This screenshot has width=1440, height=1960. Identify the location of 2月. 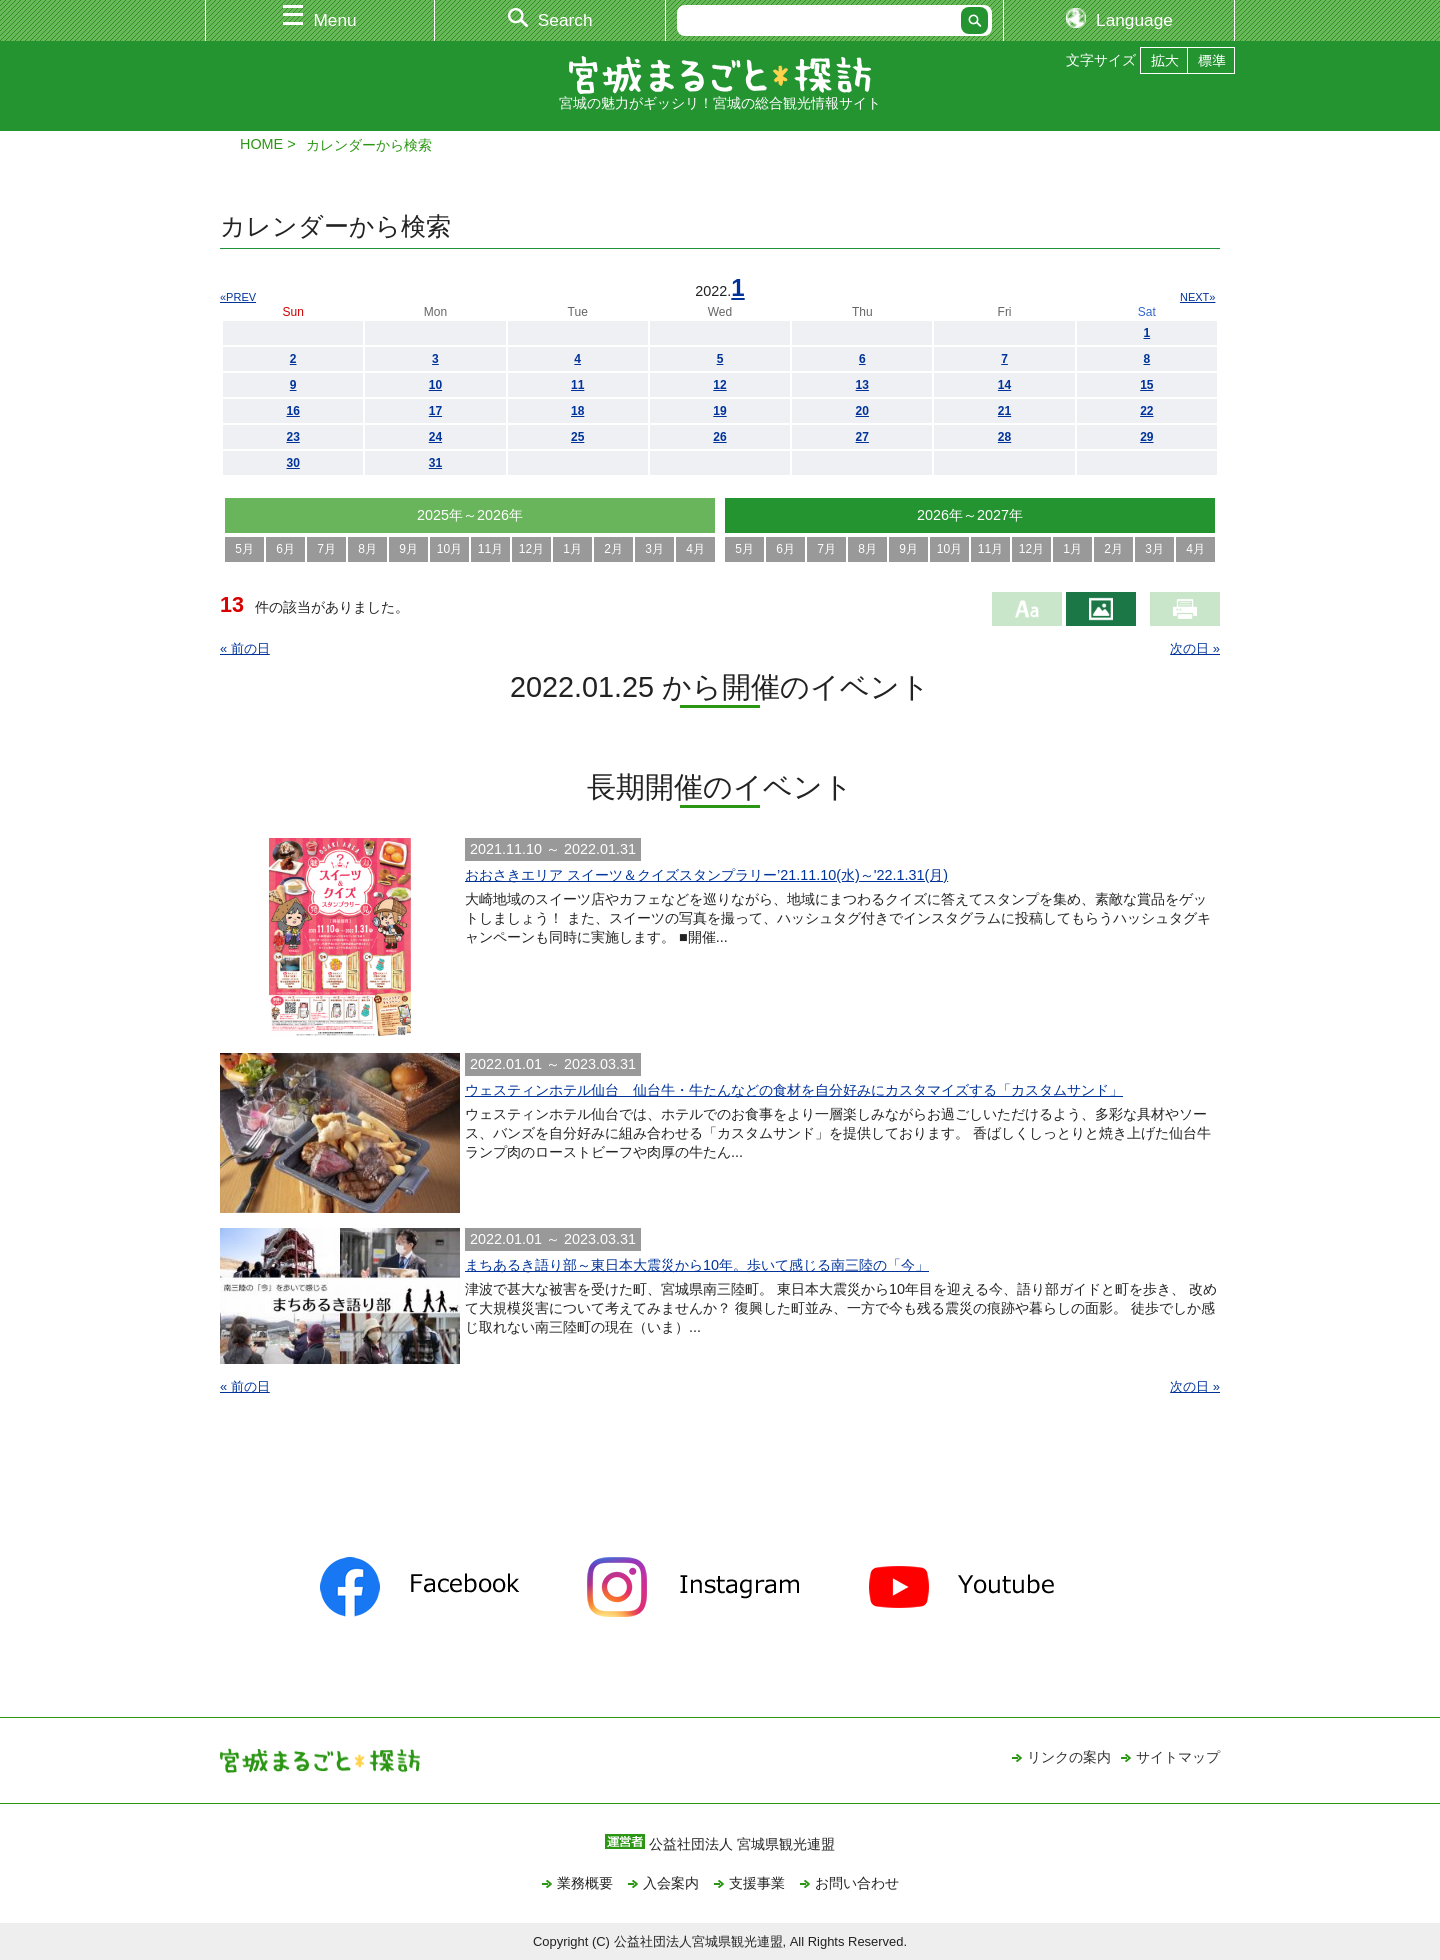
(613, 549).